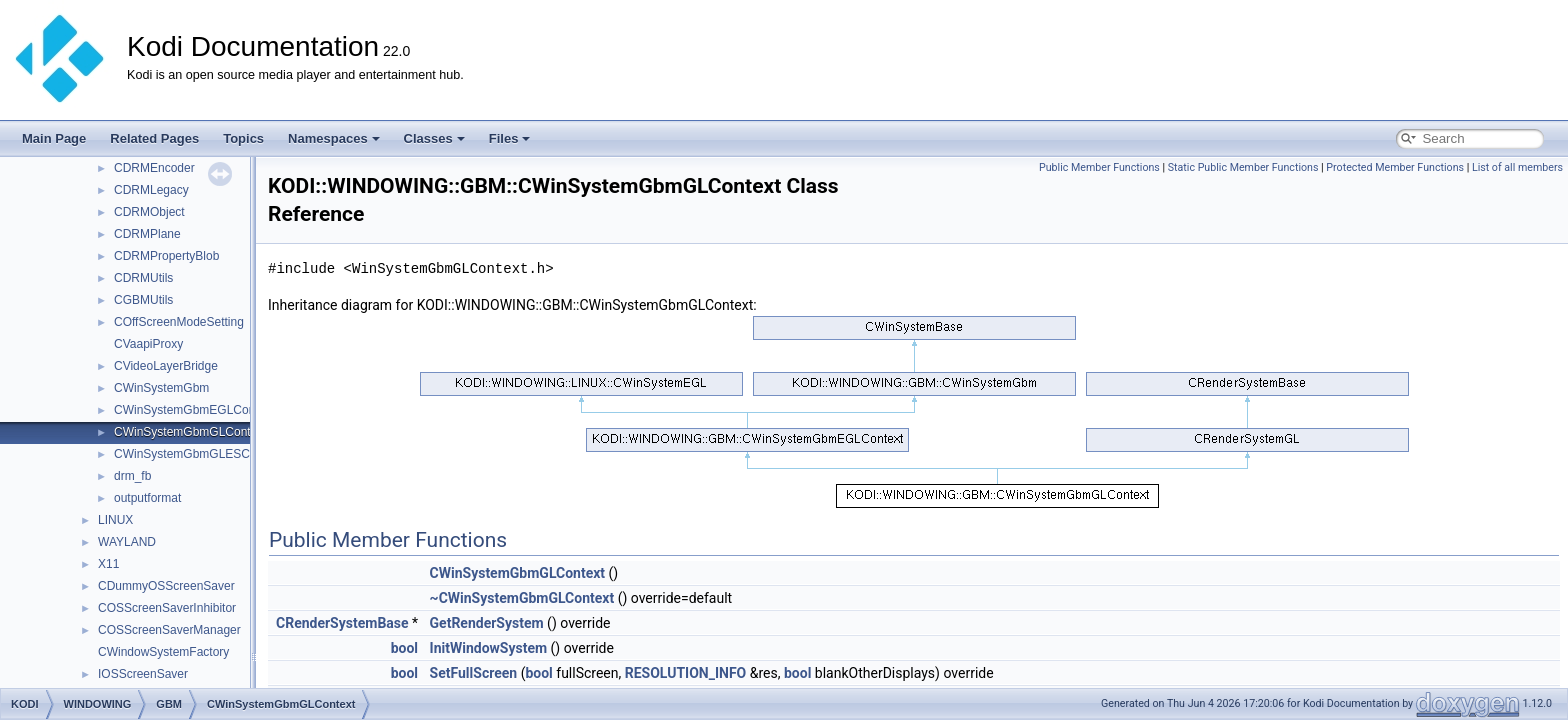 This screenshot has height=720, width=1568. What do you see at coordinates (434, 138) in the screenshot?
I see `Classes` at bounding box center [434, 138].